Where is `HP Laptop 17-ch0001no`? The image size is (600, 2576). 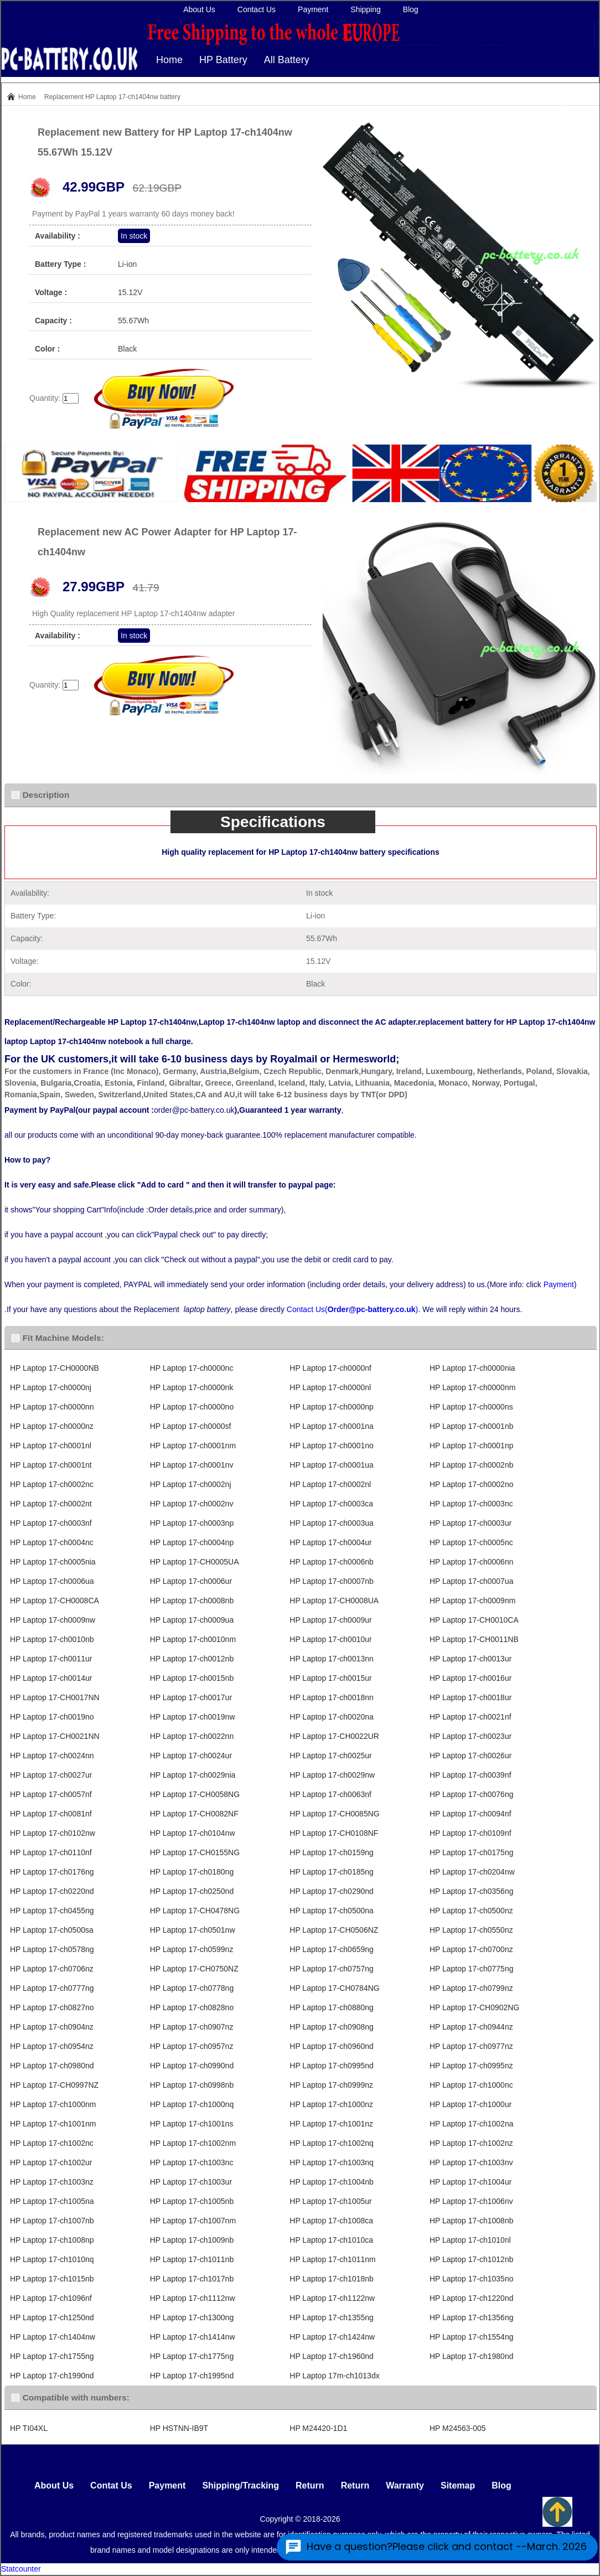
HP Laptop 17-ch0001no is located at coordinates (331, 1445).